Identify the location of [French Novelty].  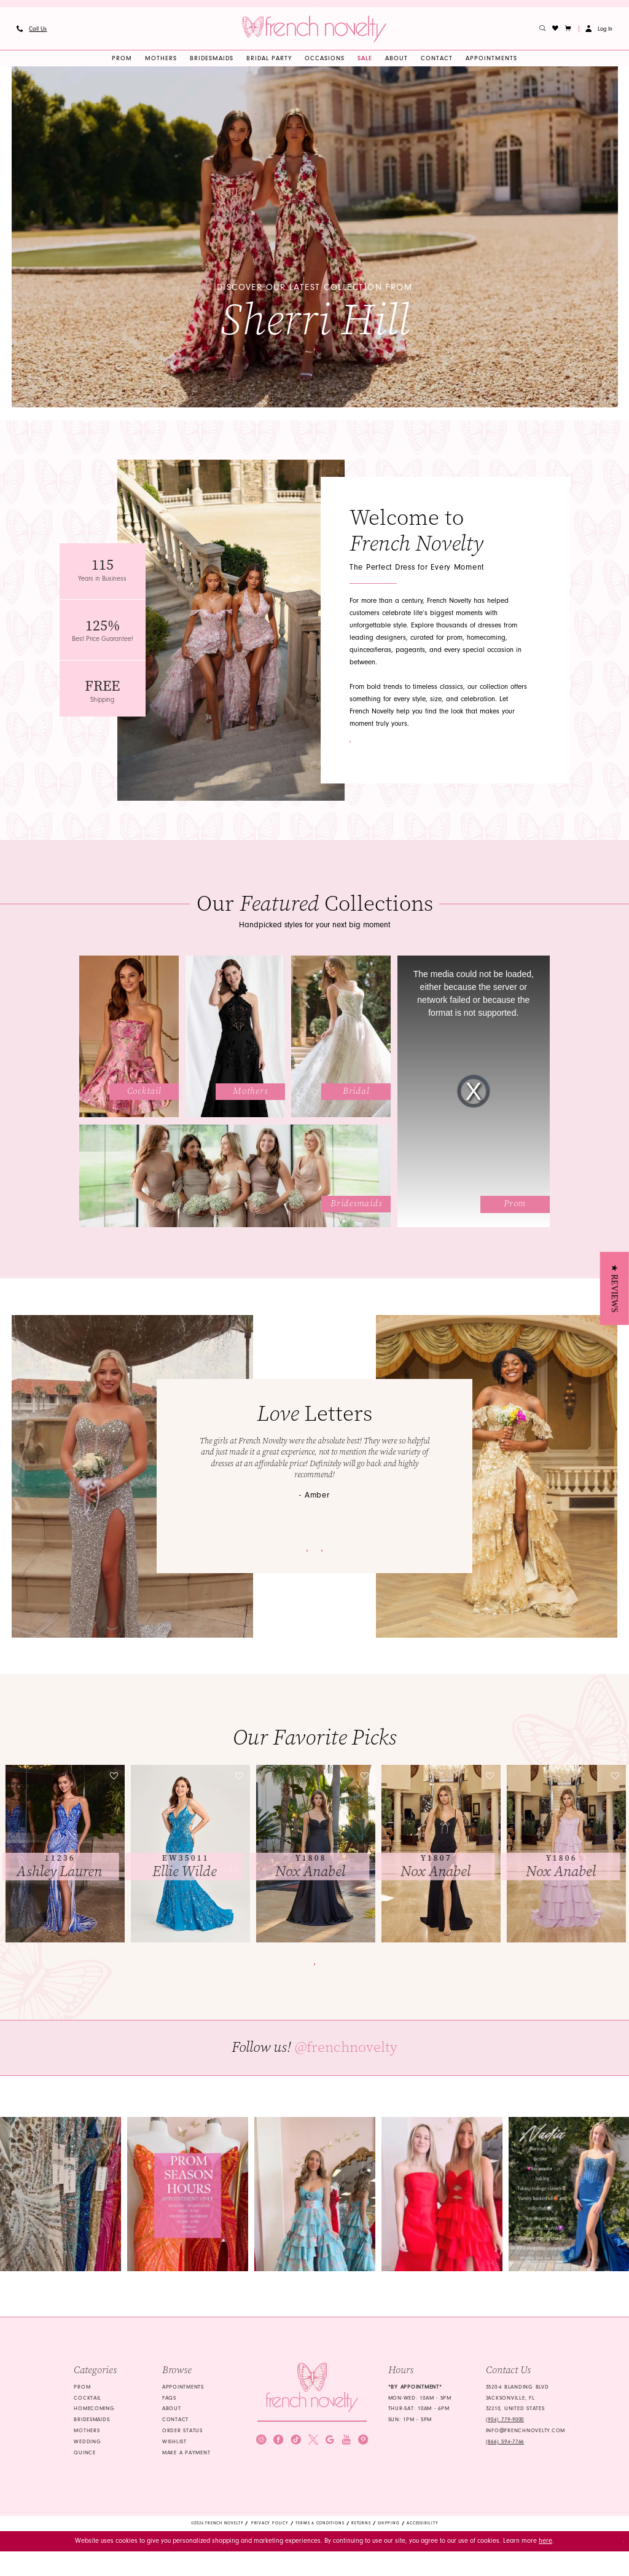
(312, 2410).